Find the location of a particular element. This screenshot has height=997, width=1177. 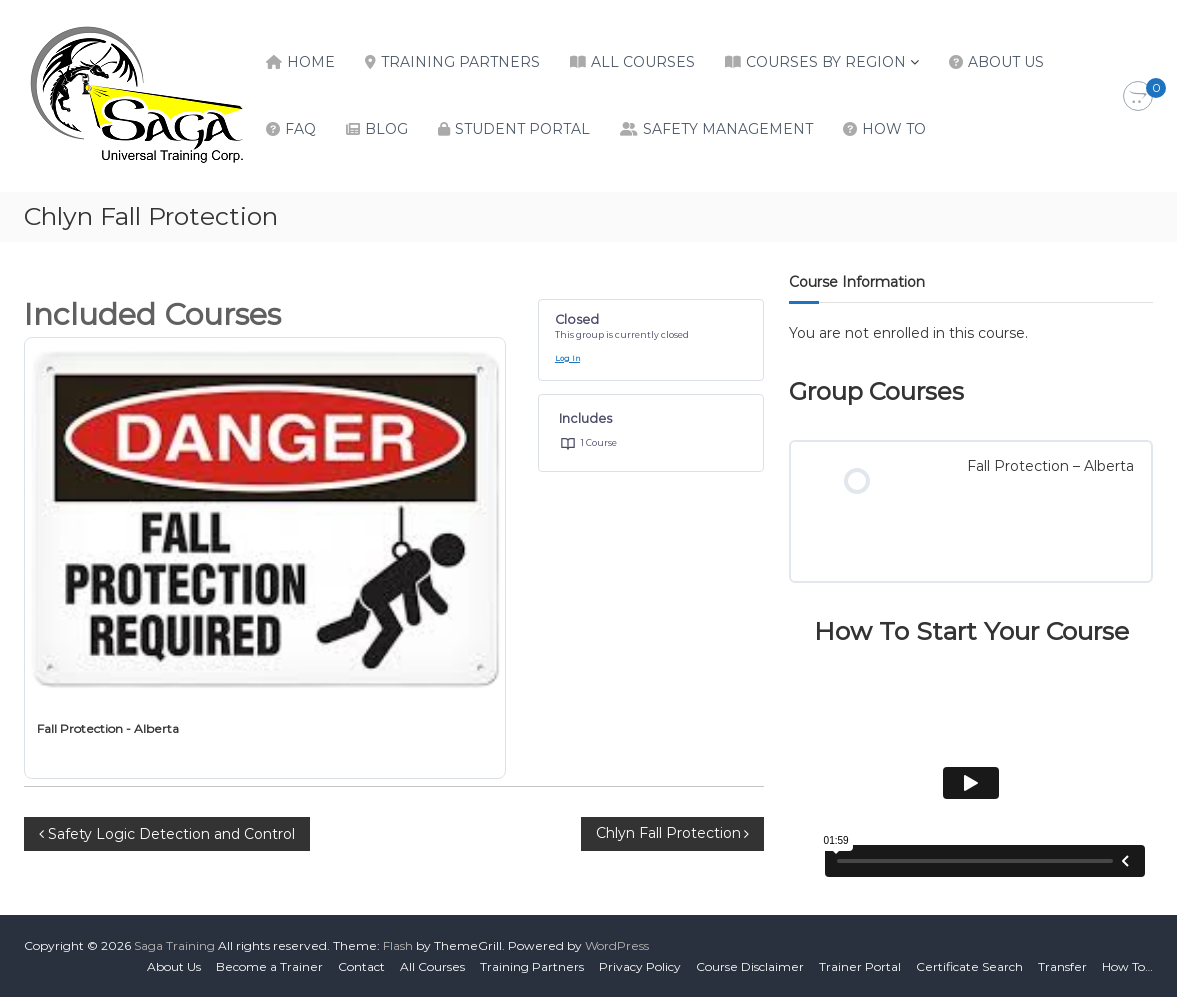

Safety Management is located at coordinates (728, 129).